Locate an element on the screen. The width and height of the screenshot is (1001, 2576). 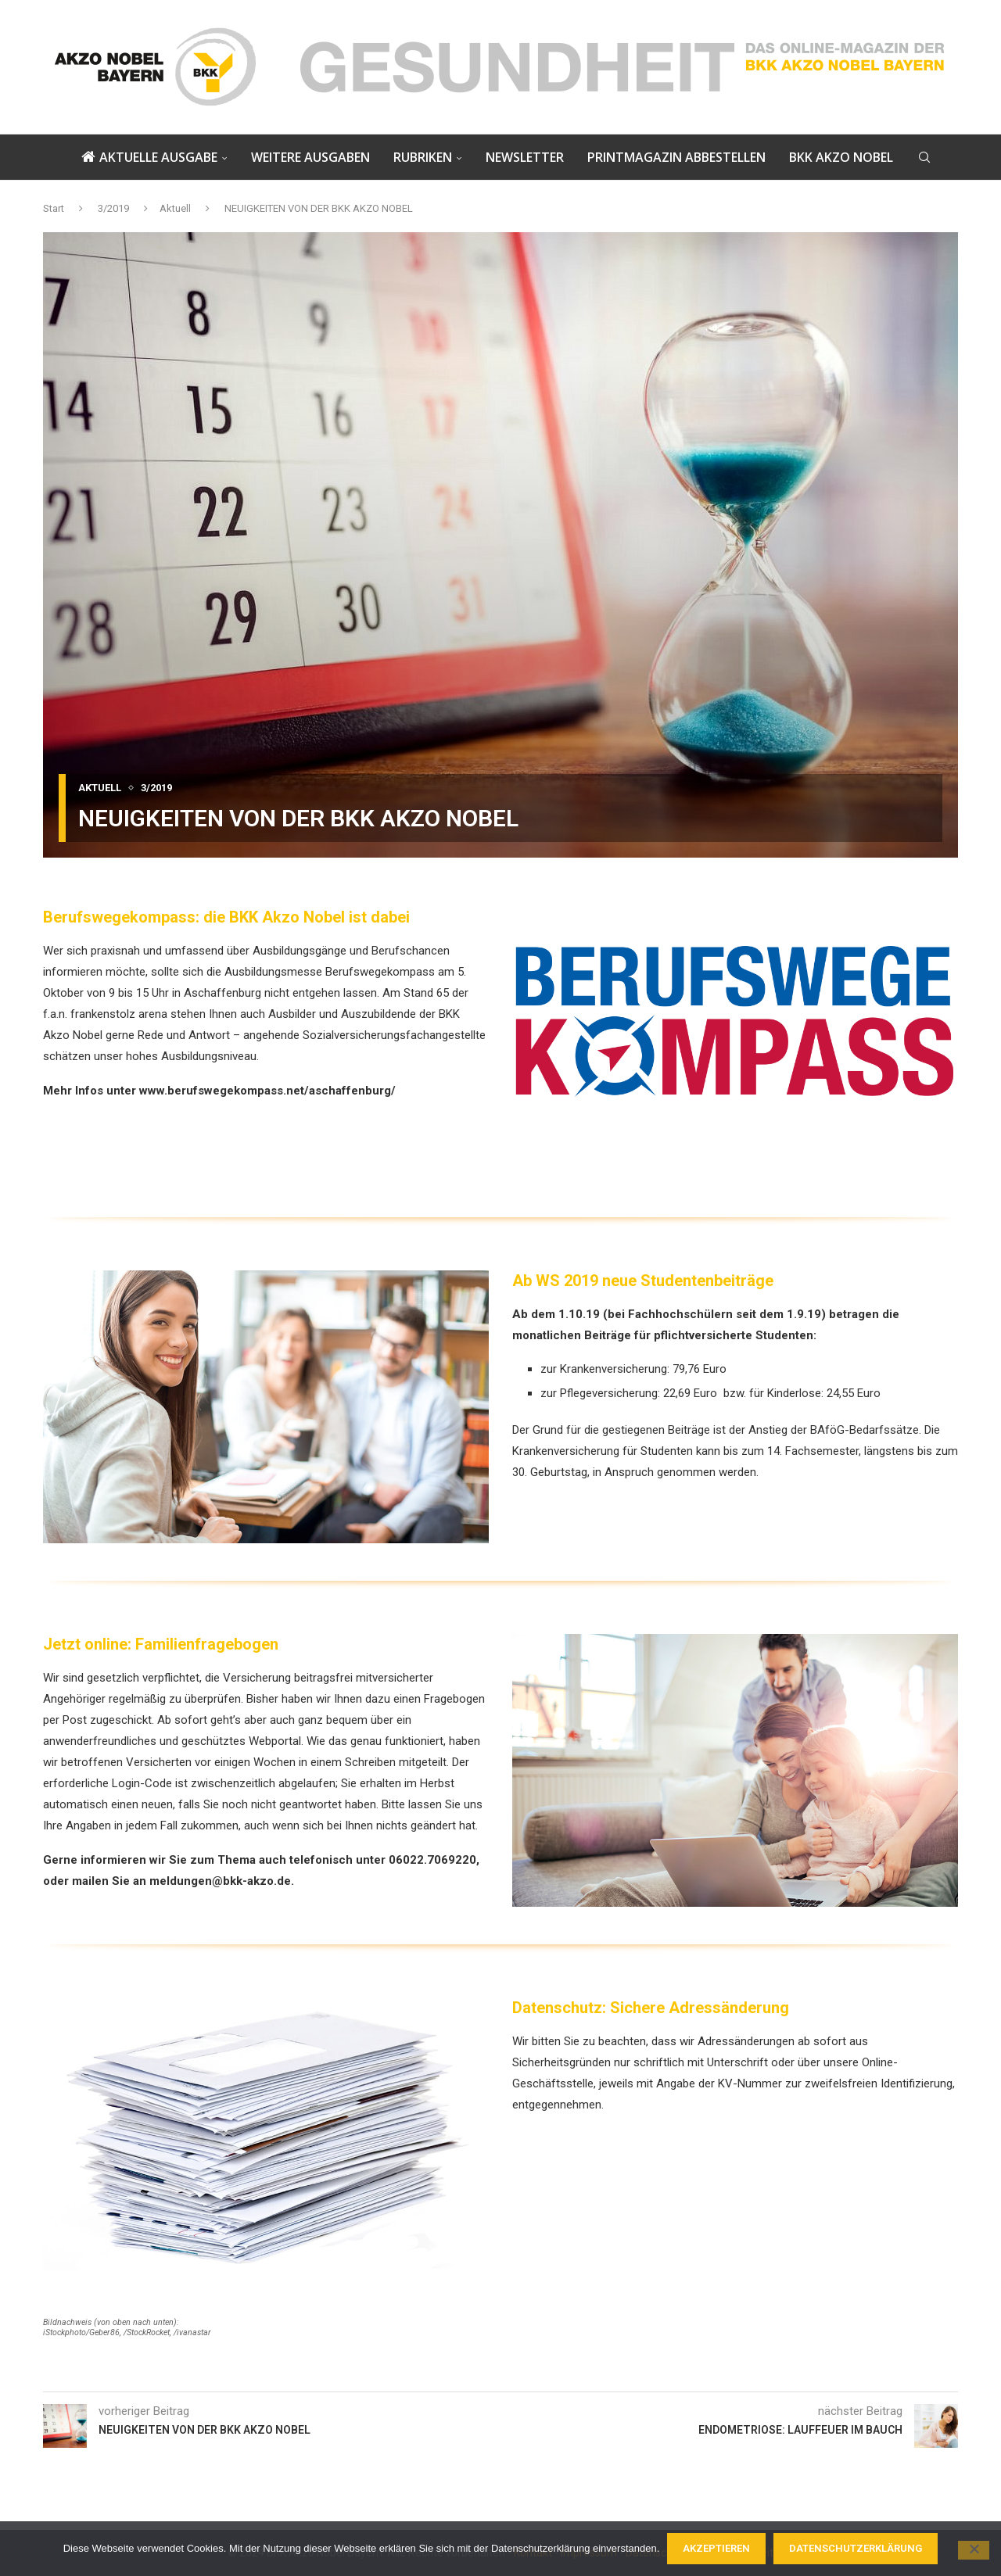
3/2019 is located at coordinates (113, 208).